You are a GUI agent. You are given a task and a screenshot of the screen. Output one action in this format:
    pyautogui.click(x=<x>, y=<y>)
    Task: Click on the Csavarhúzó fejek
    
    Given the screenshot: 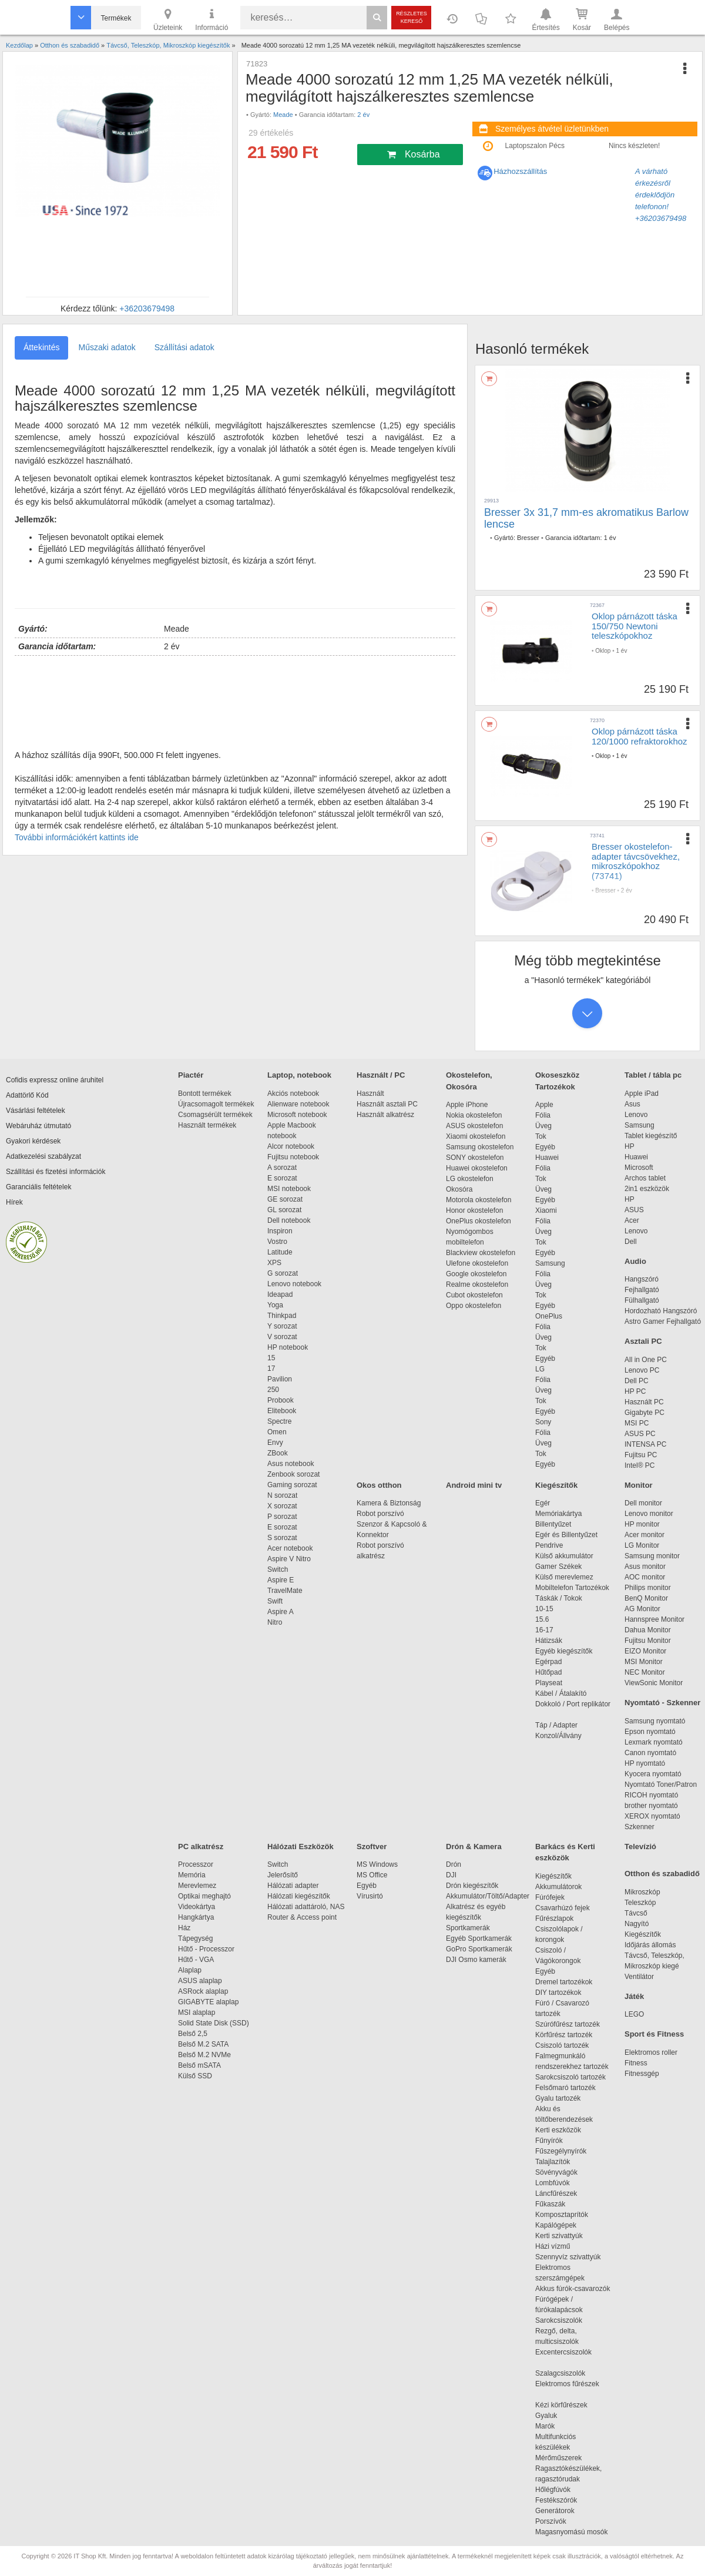 What is the action you would take?
    pyautogui.click(x=568, y=1908)
    